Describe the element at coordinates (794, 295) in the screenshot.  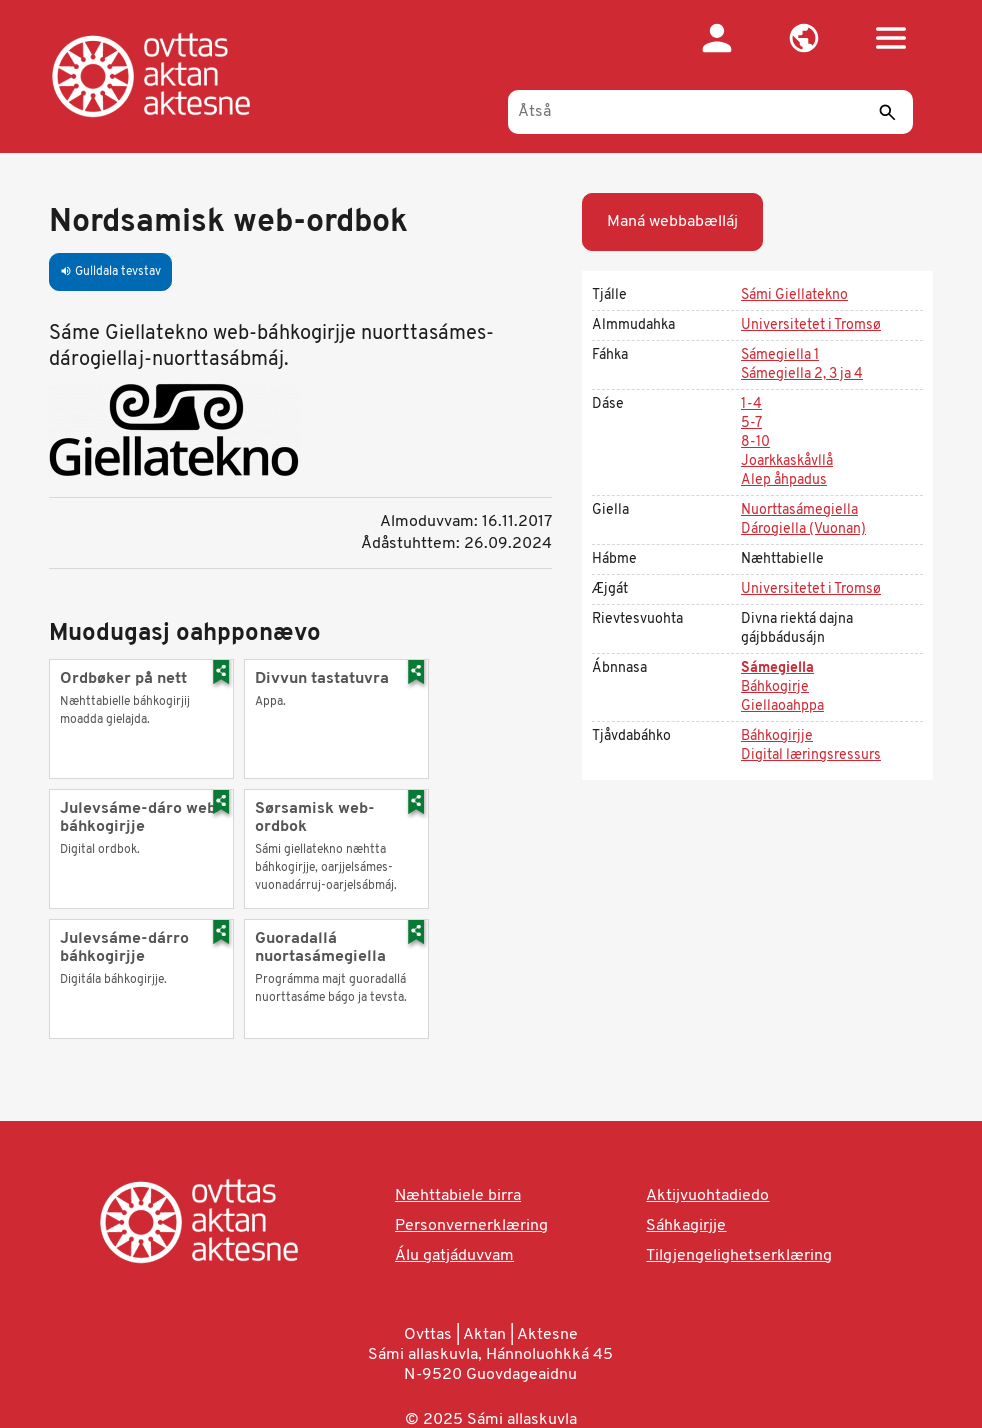
I see `Sámi Giellatekno` at that location.